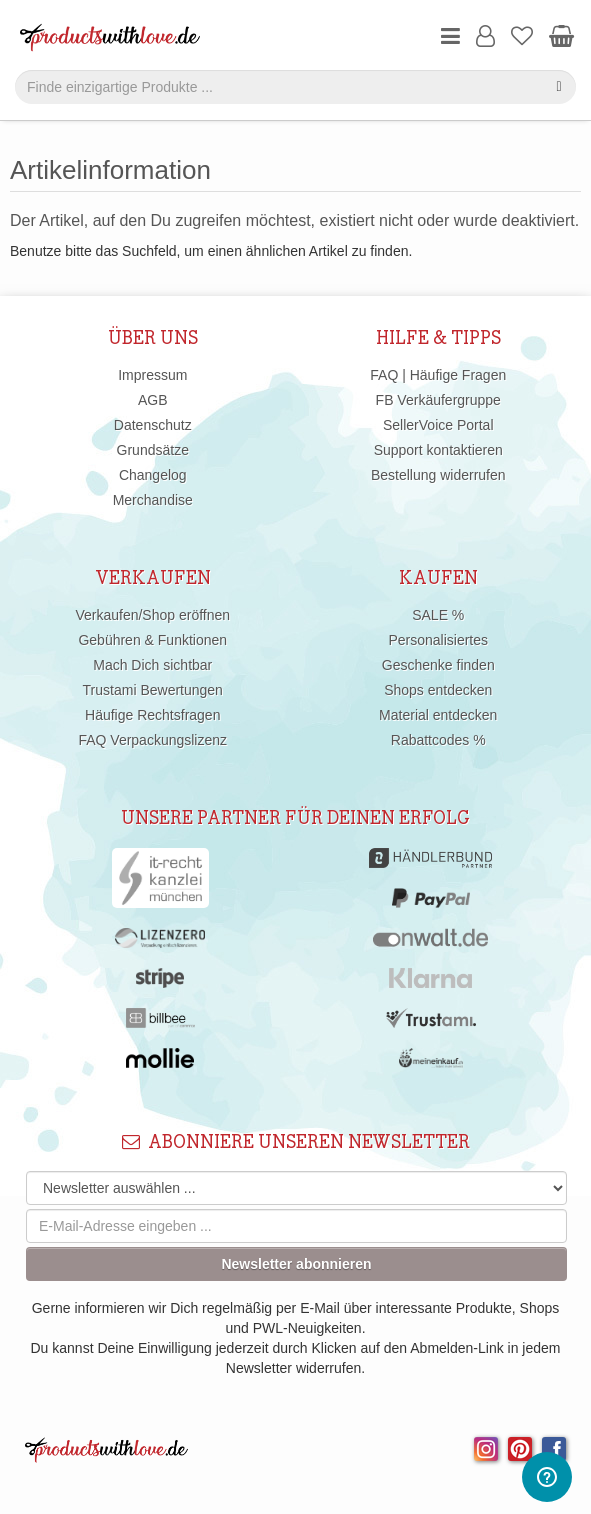  What do you see at coordinates (438, 425) in the screenshot?
I see `SellerVoice Portal` at bounding box center [438, 425].